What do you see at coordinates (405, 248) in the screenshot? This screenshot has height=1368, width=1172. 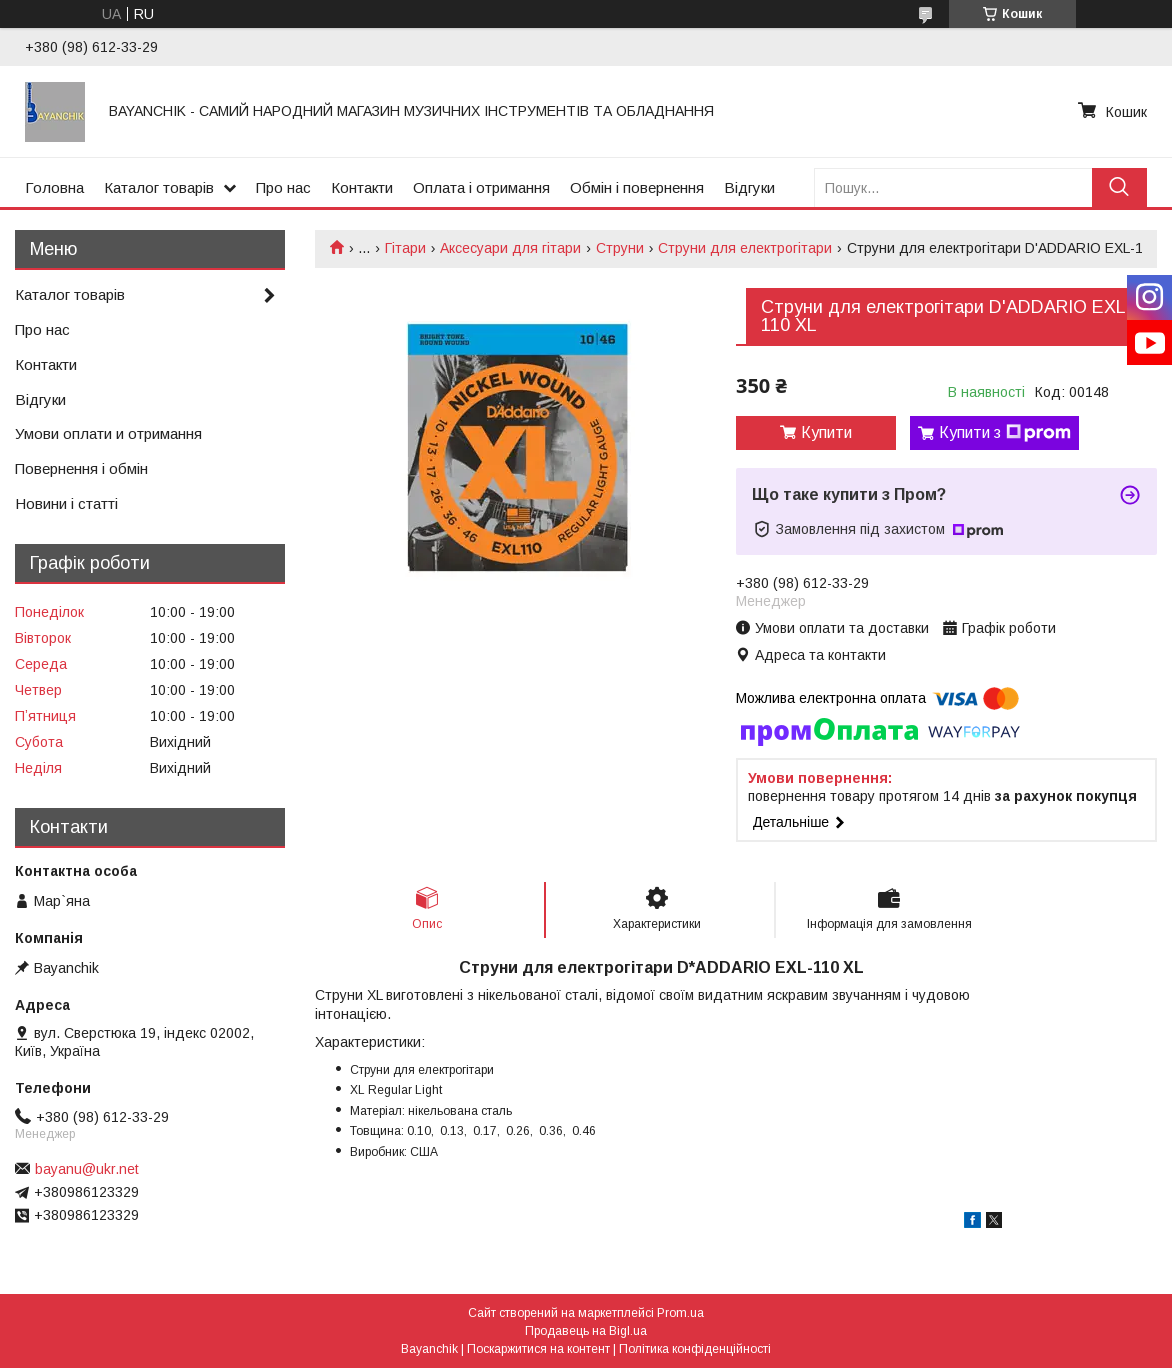 I see `Гітари` at bounding box center [405, 248].